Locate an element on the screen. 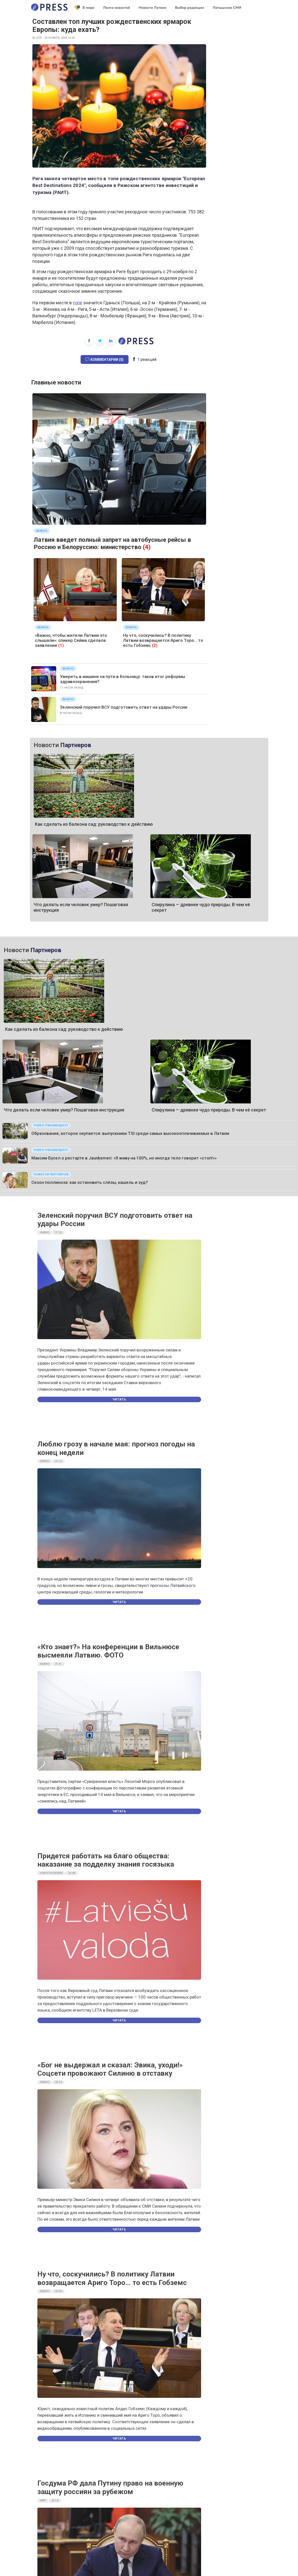 This screenshot has height=2576, width=298. Латвия введет полный запрет на автобусные рейсы в Россию и Белоруссию: министерство is located at coordinates (112, 543).